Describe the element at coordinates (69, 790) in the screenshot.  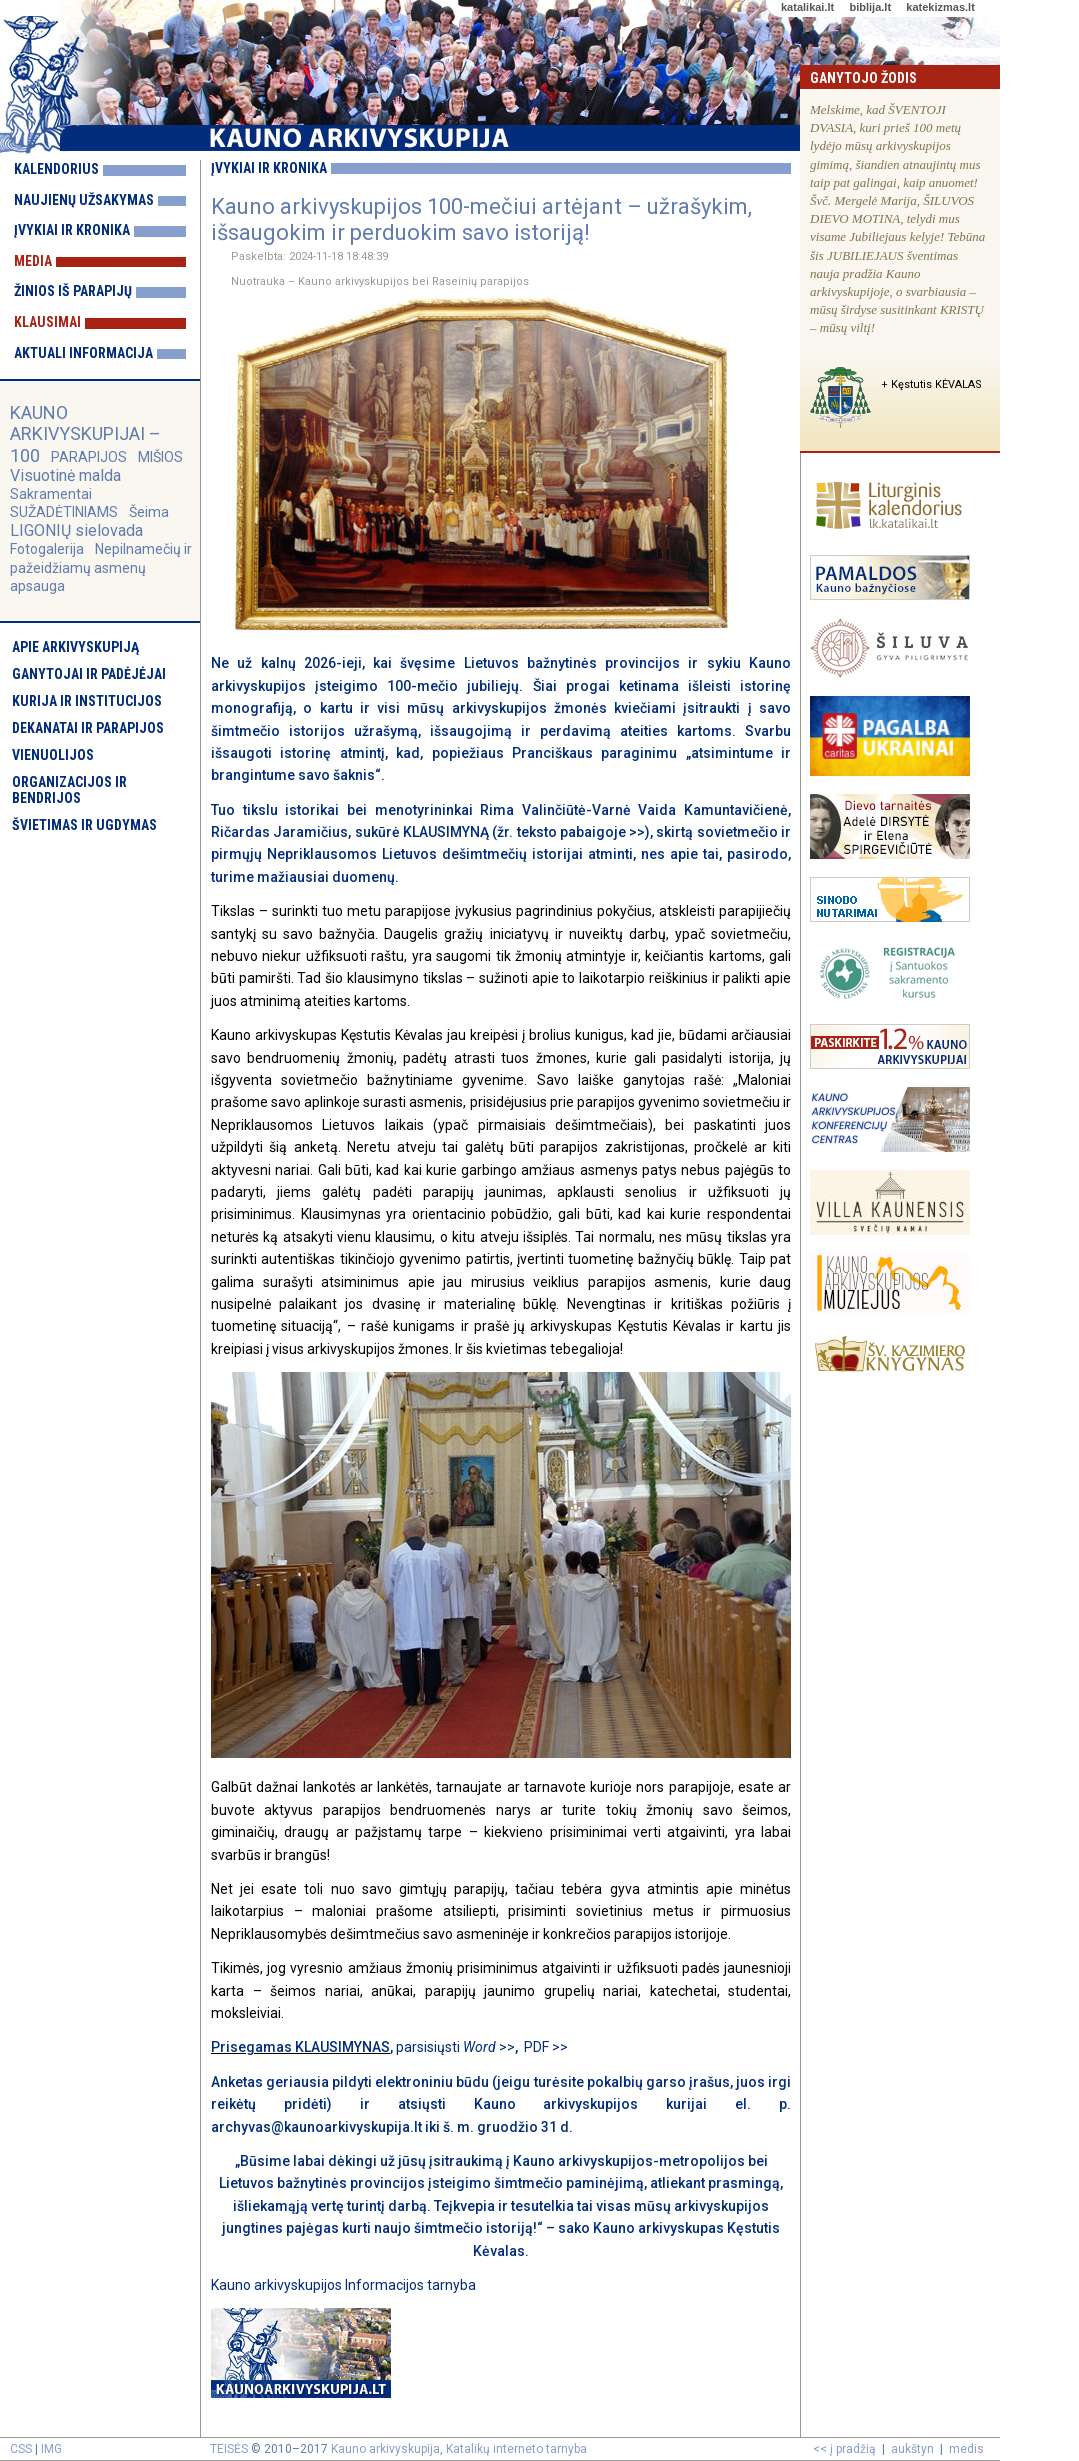
I see `Organizacijos ir bendrijos` at that location.